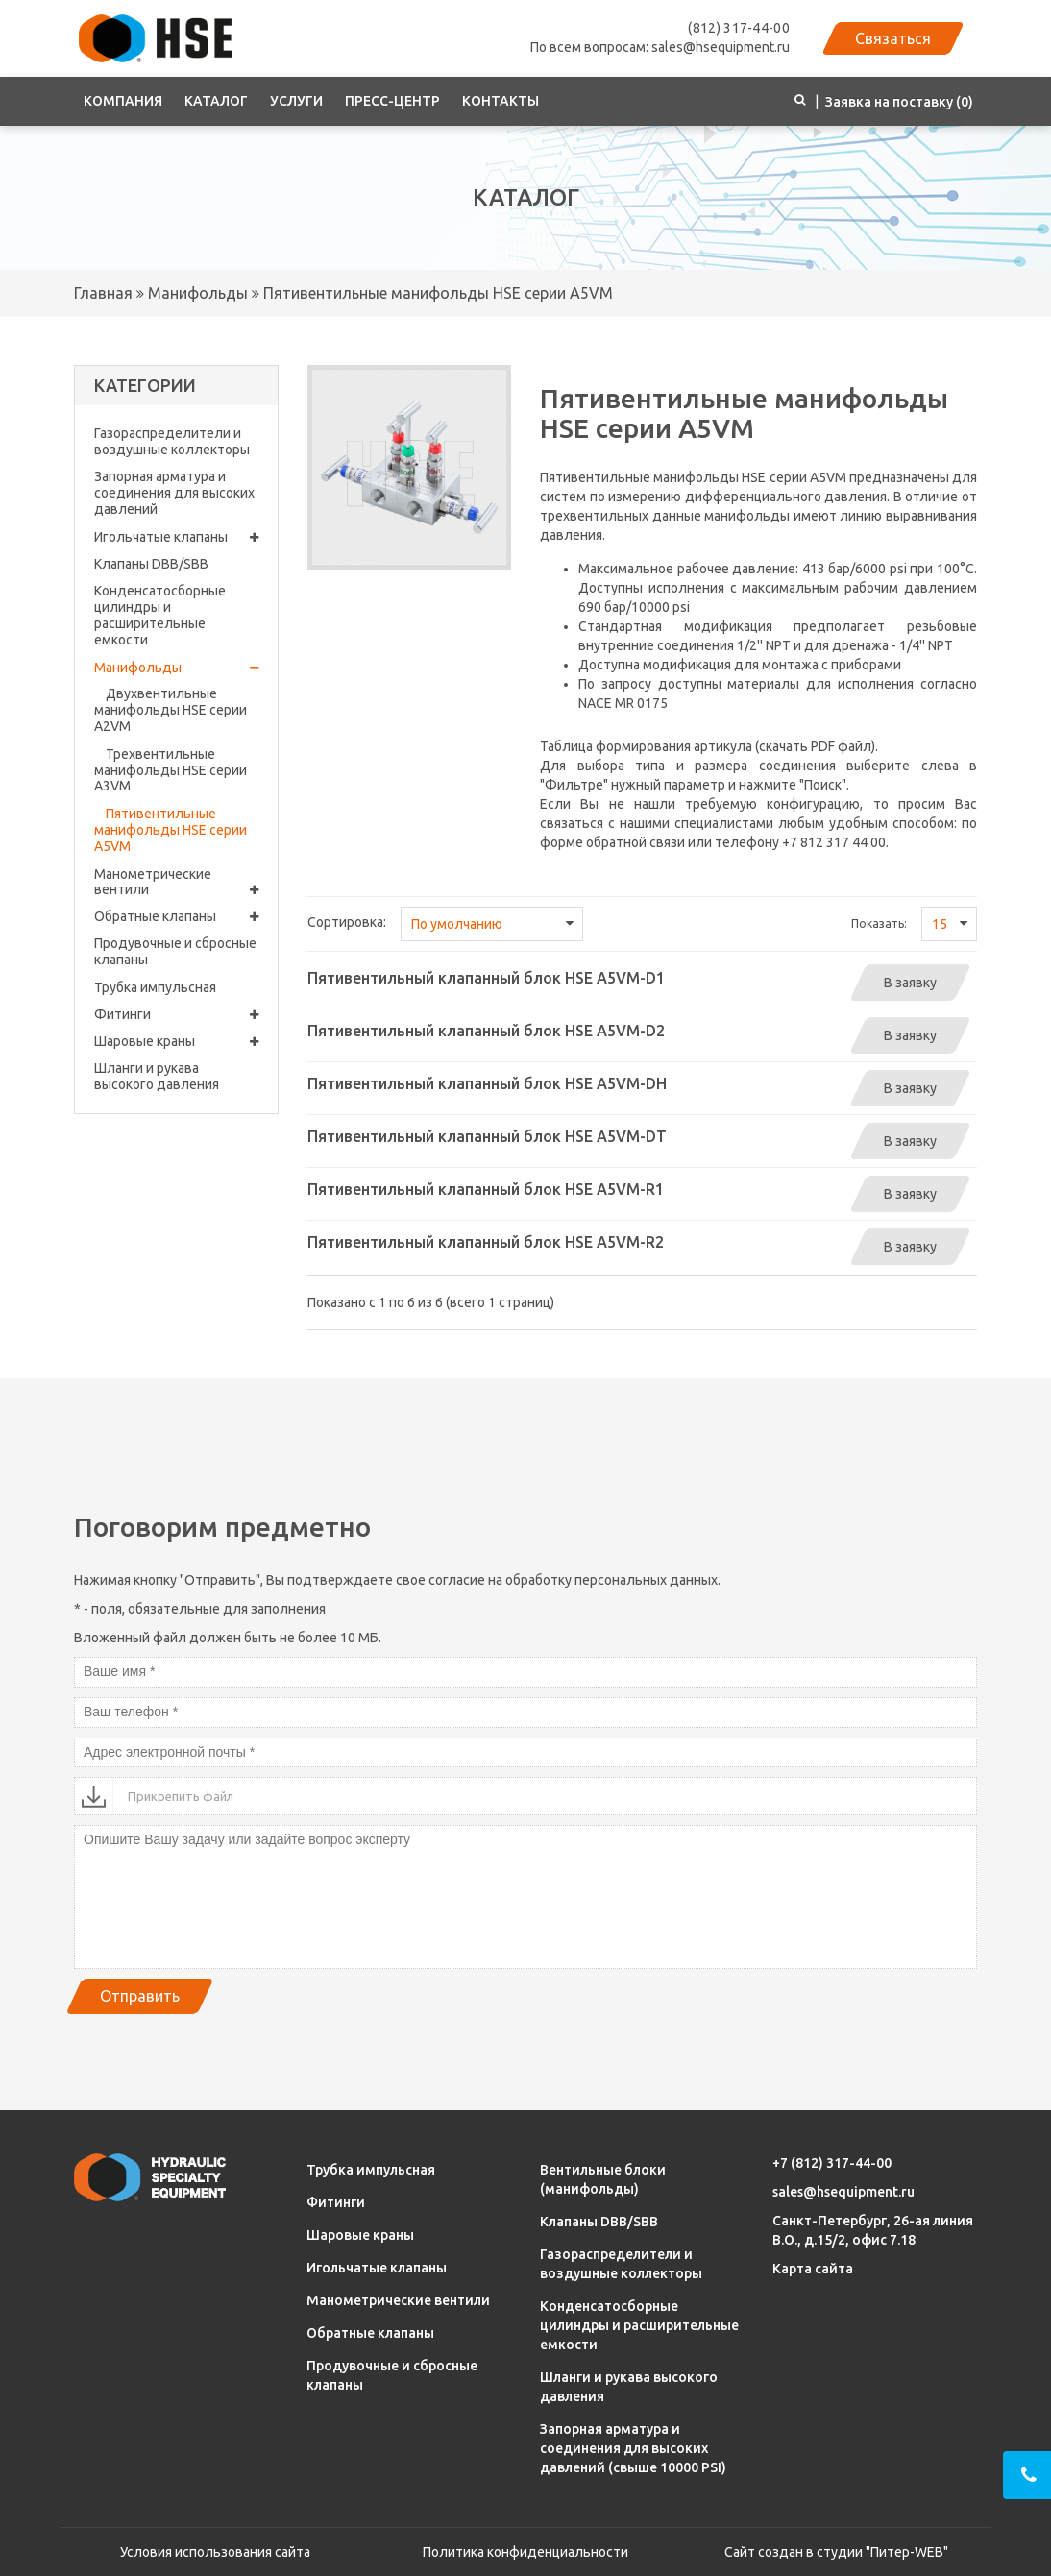 The height and width of the screenshot is (2576, 1051). I want to click on Трубка импульсная, so click(155, 987).